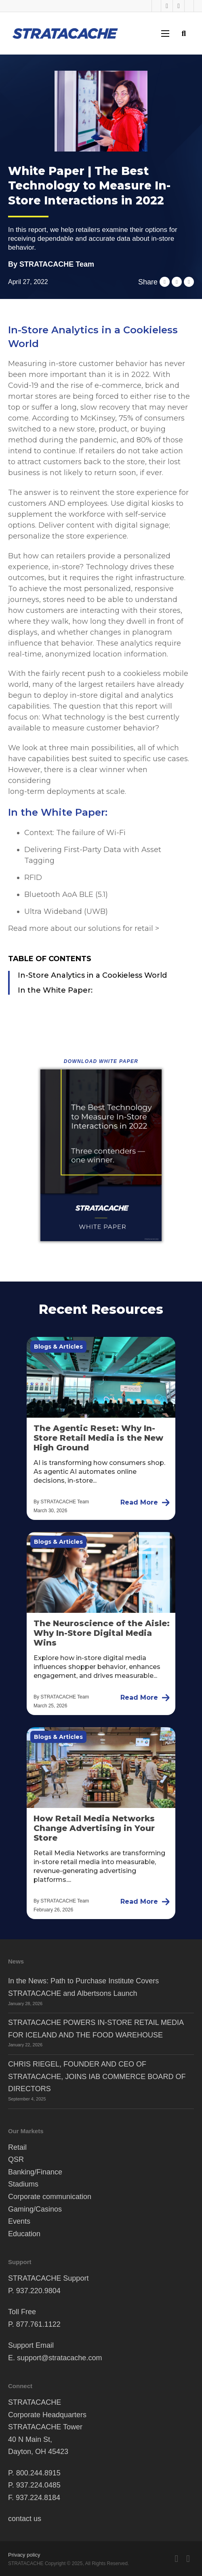  I want to click on 937.224.0485, so click(38, 2485).